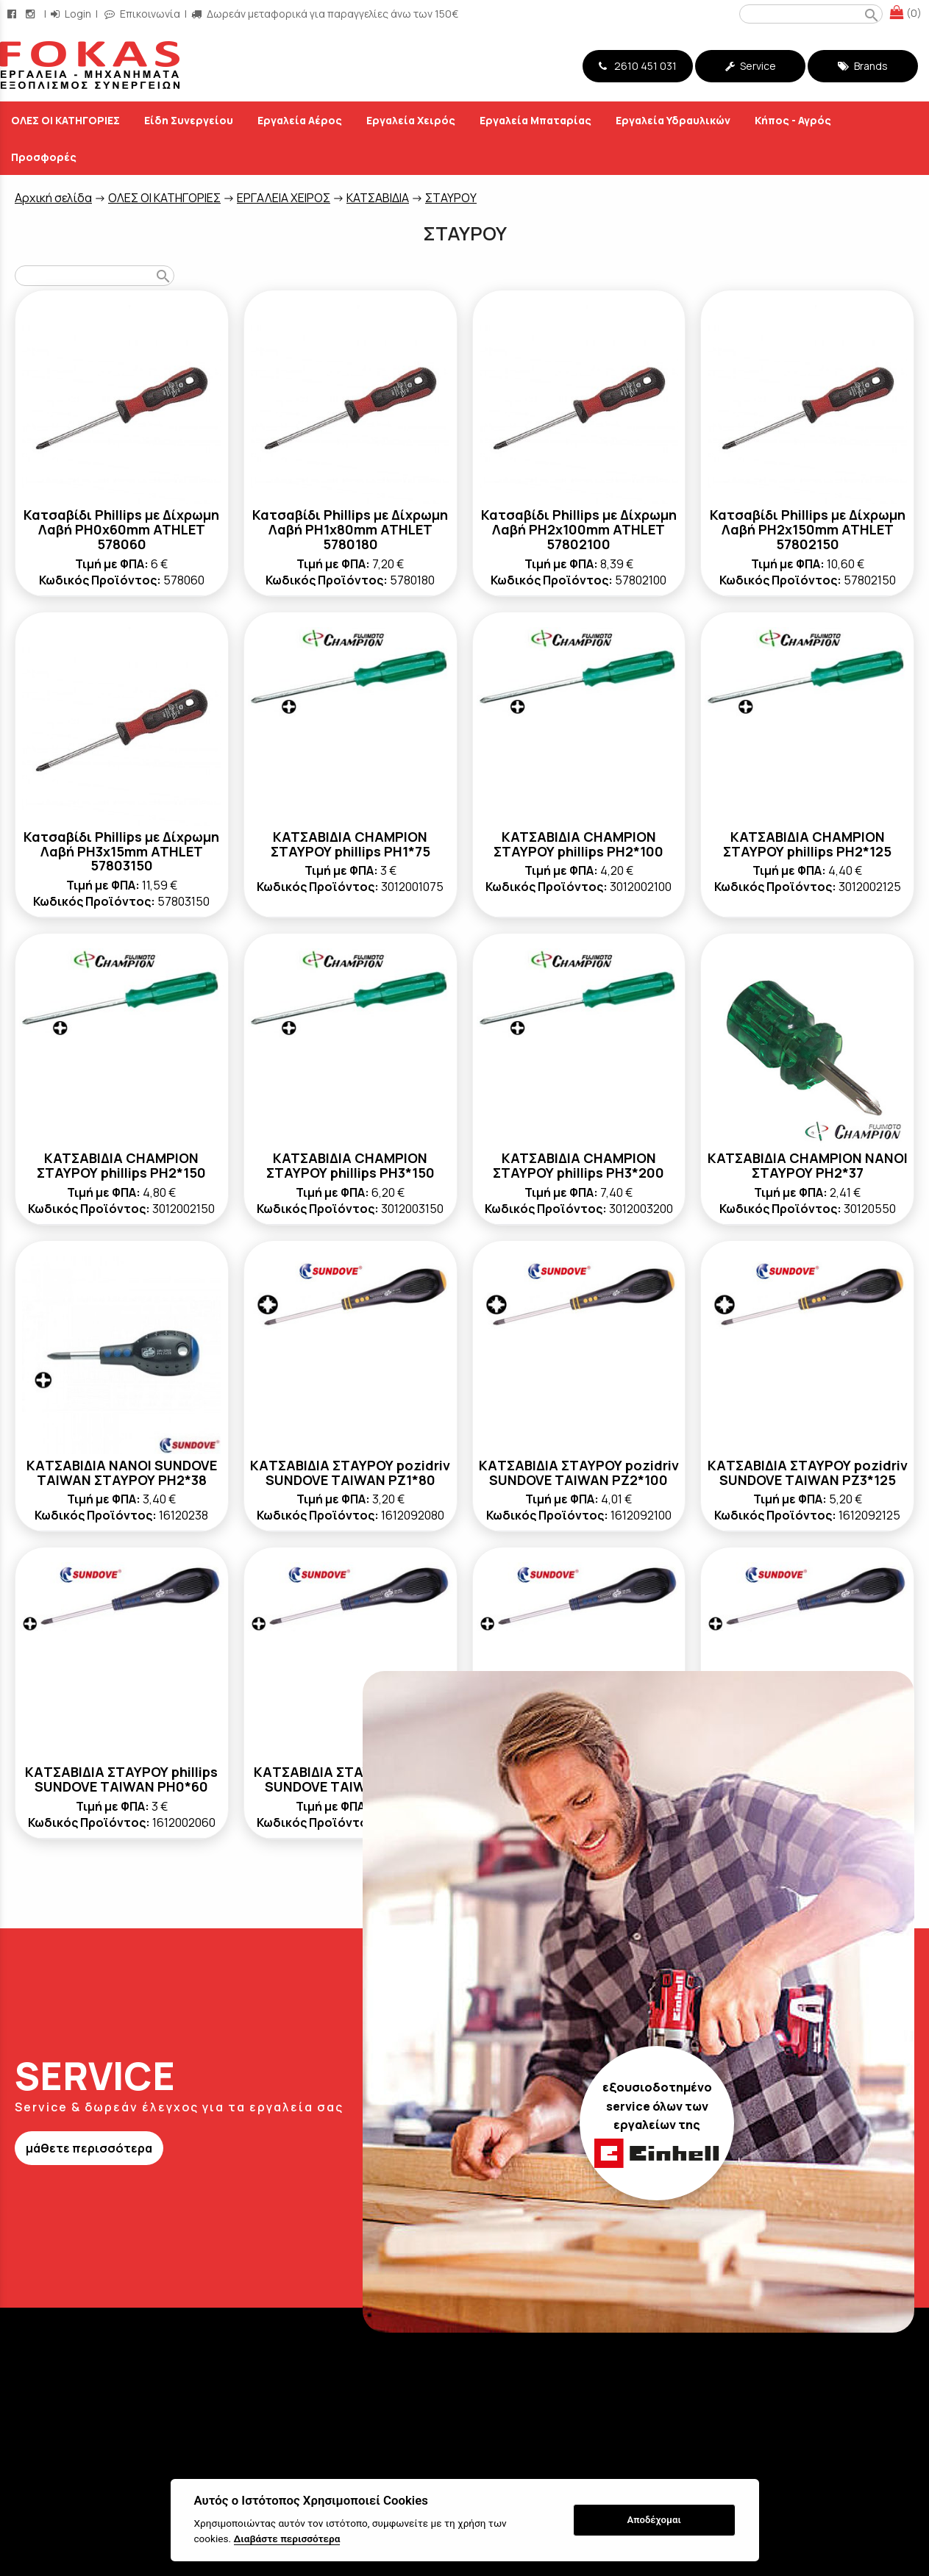  Describe the element at coordinates (283, 198) in the screenshot. I see `ΕΡΓΑΛΕΙΑ ΧΕΙΡΟΣ` at that location.